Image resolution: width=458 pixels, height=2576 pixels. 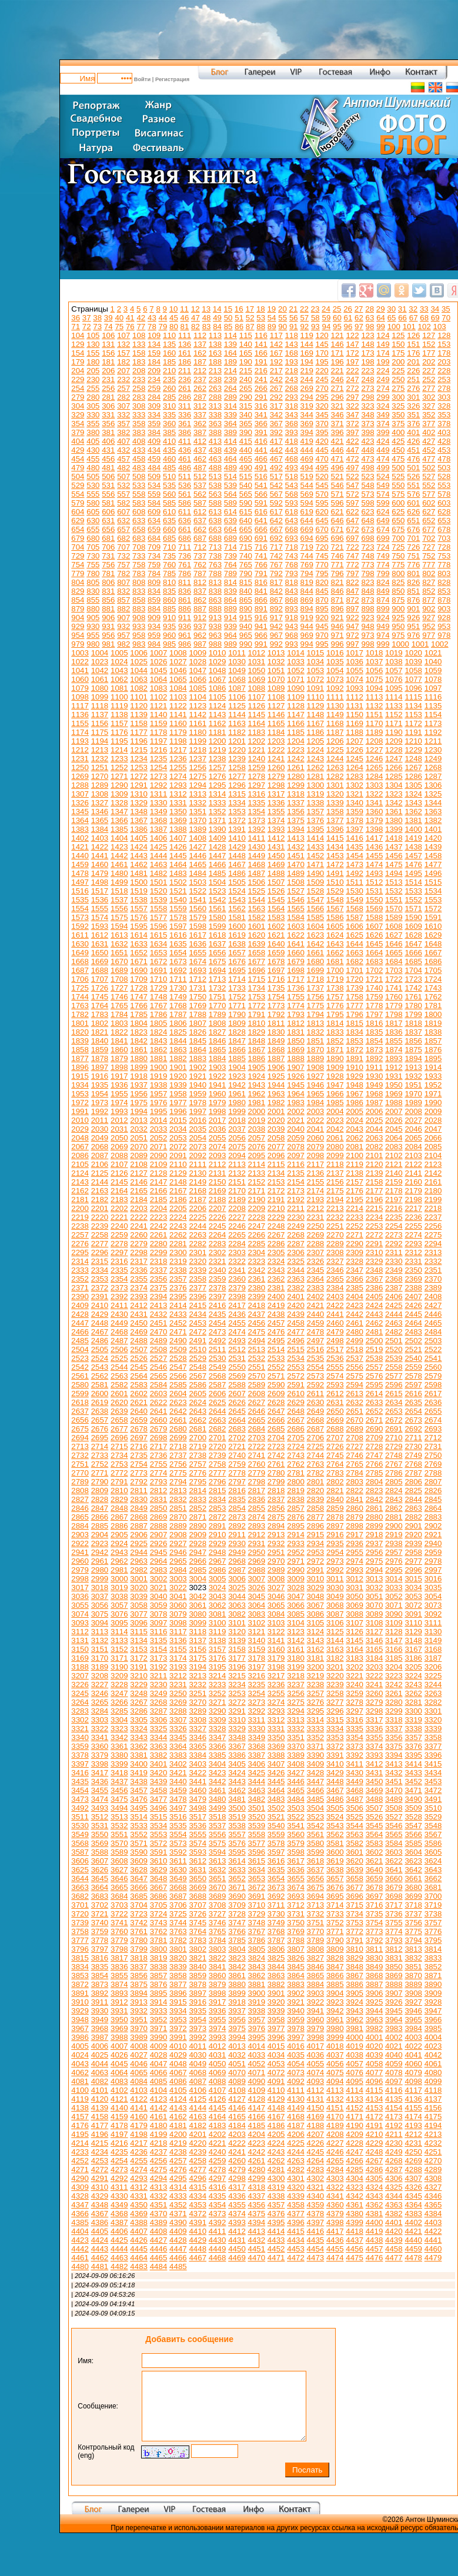 I want to click on 2850, so click(x=159, y=1508).